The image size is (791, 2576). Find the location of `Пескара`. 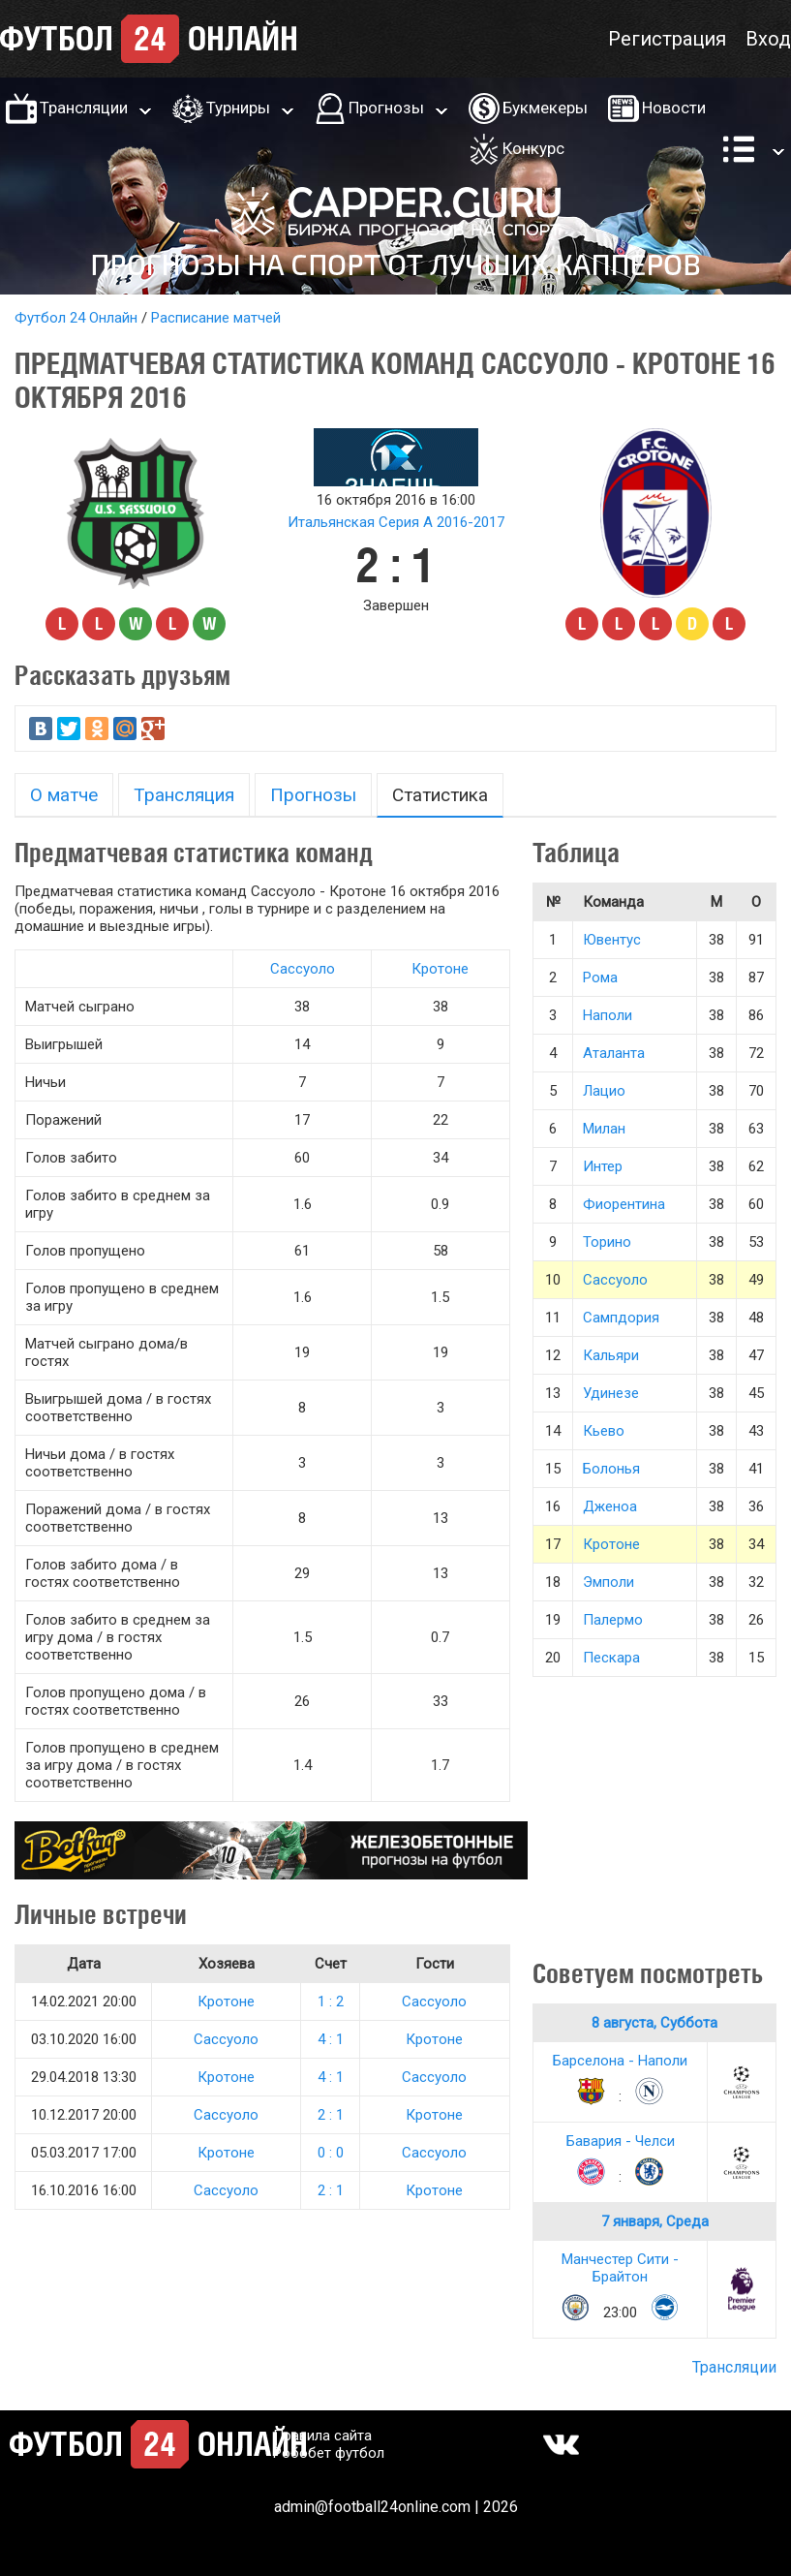

Пескара is located at coordinates (611, 1657).